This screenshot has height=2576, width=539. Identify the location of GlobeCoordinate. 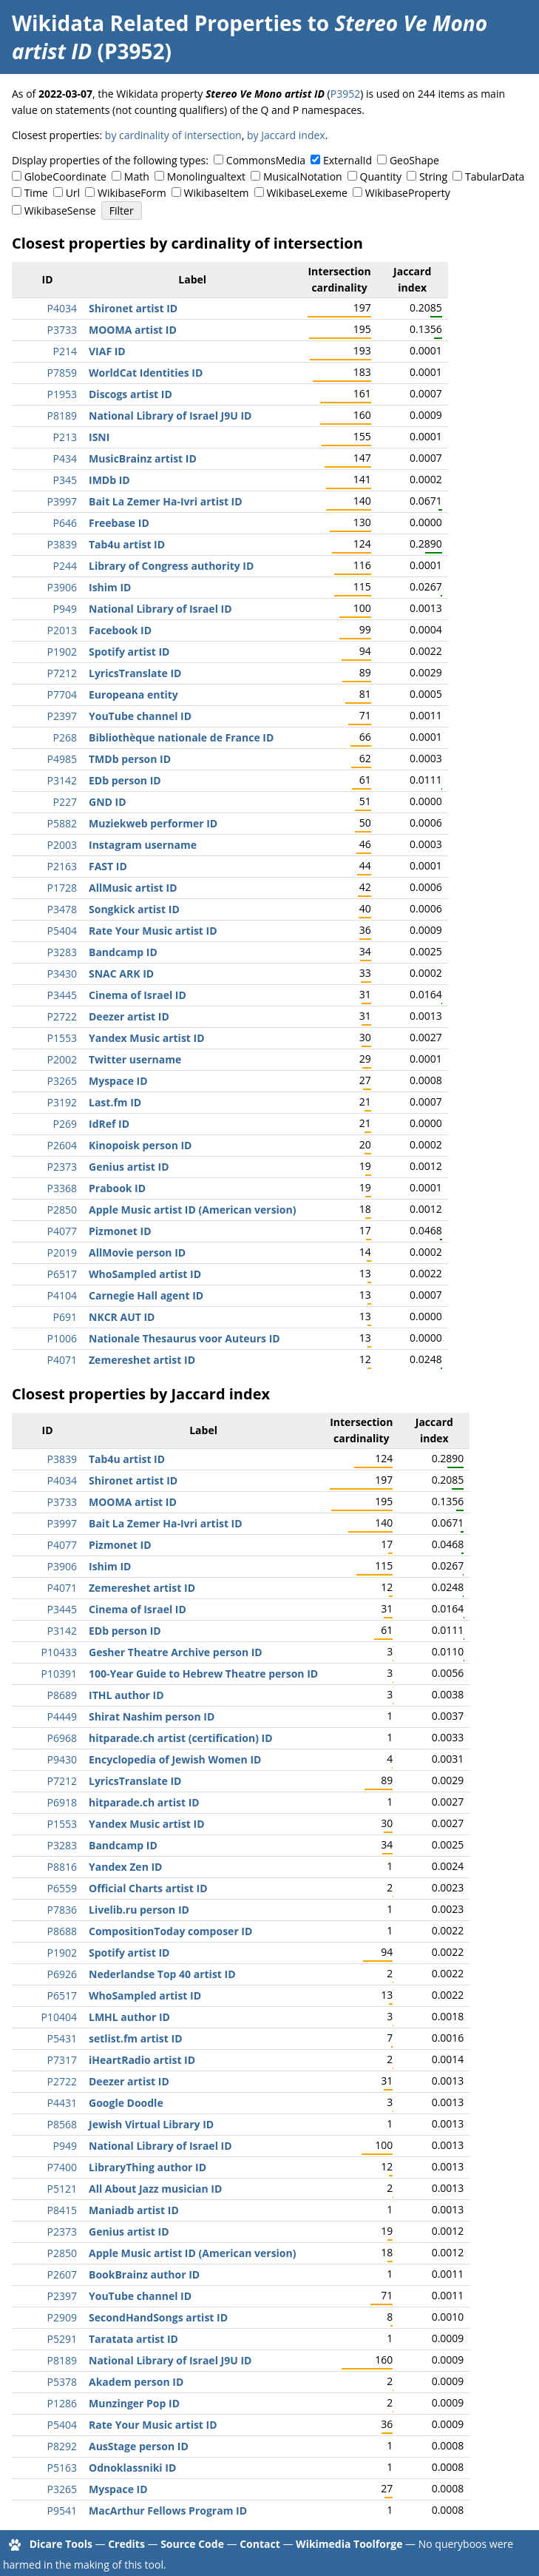
(65, 176).